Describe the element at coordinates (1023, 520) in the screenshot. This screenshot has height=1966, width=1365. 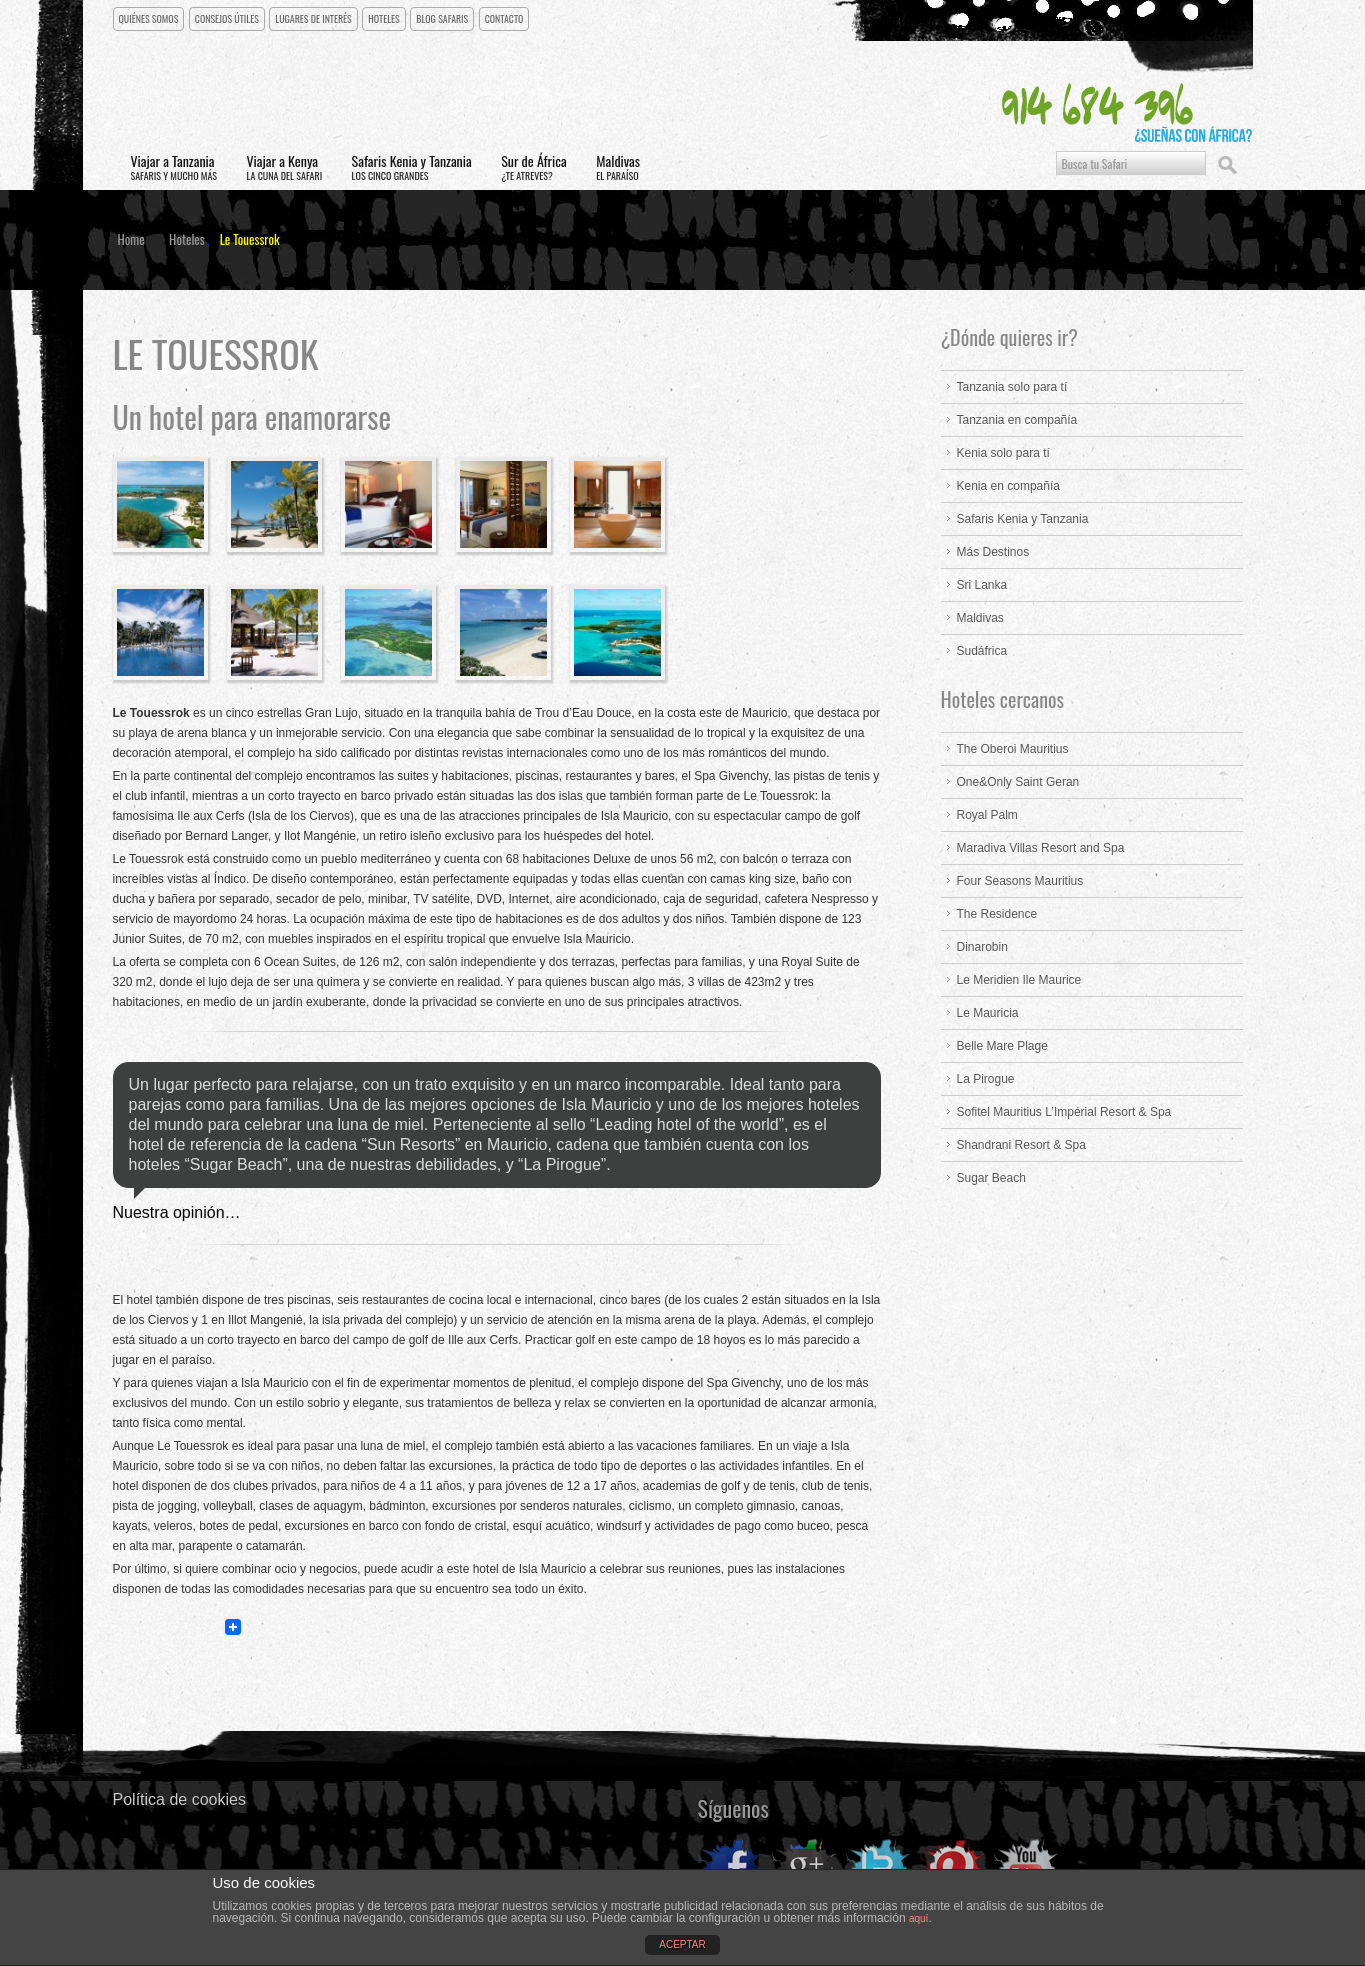
I see `Safaris Kenia y Tanzania` at that location.